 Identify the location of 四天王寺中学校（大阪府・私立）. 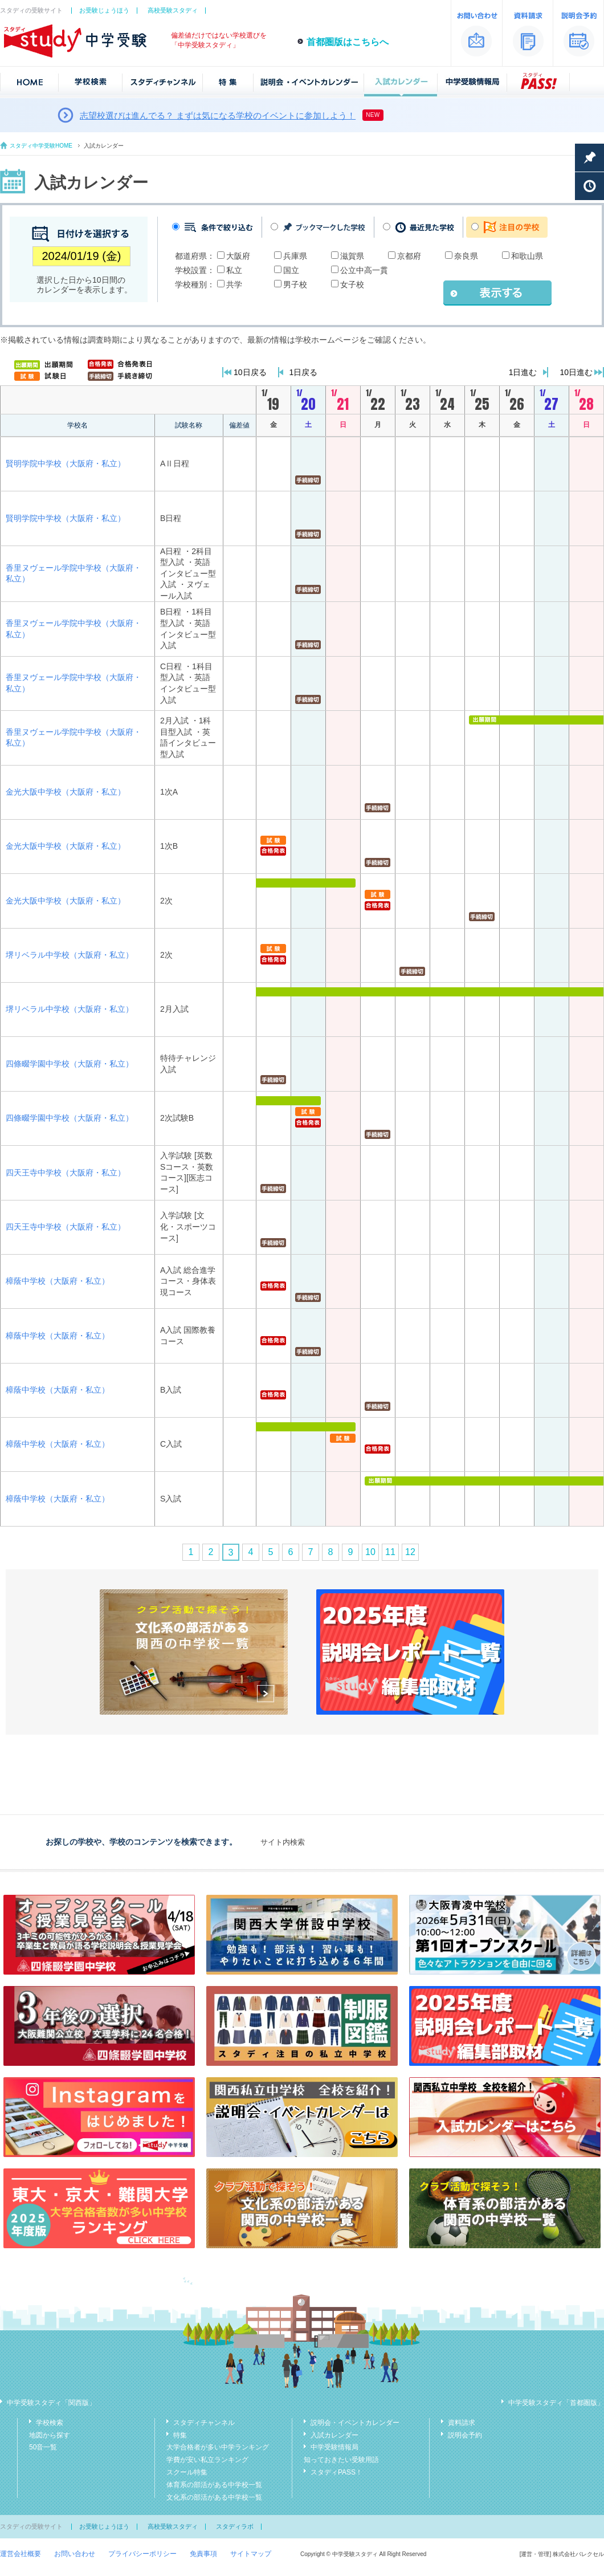
(65, 1172).